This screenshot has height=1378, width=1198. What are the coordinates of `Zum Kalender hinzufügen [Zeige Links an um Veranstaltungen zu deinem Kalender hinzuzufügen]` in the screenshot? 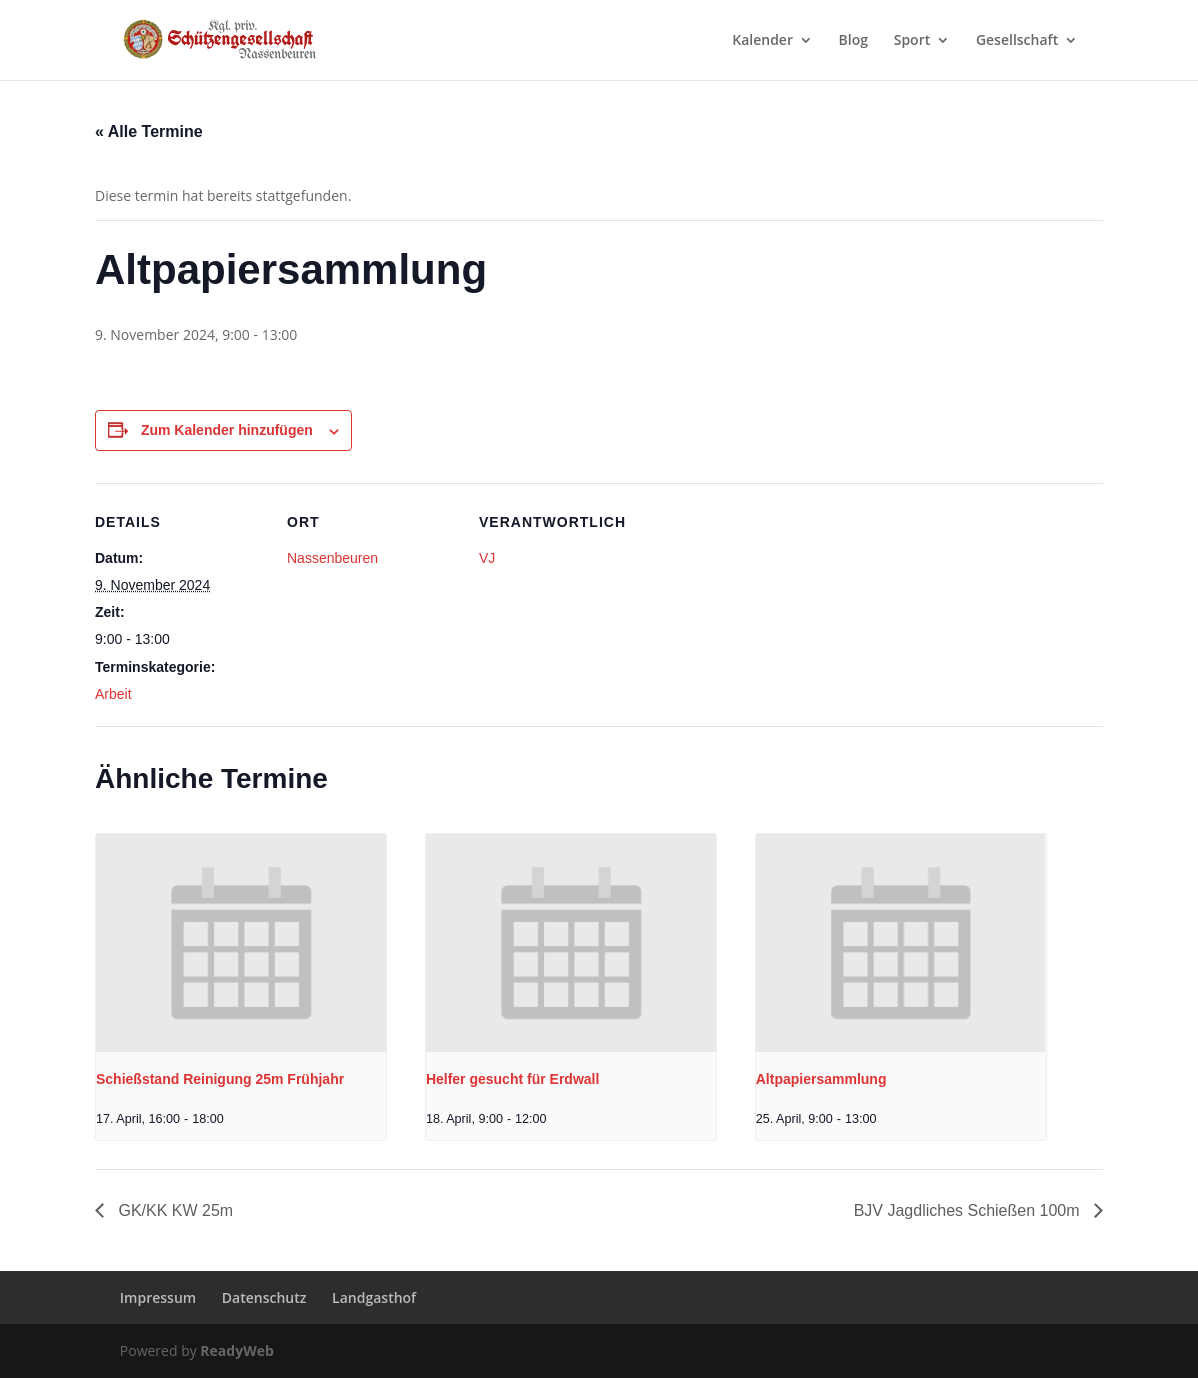 It's located at (227, 430).